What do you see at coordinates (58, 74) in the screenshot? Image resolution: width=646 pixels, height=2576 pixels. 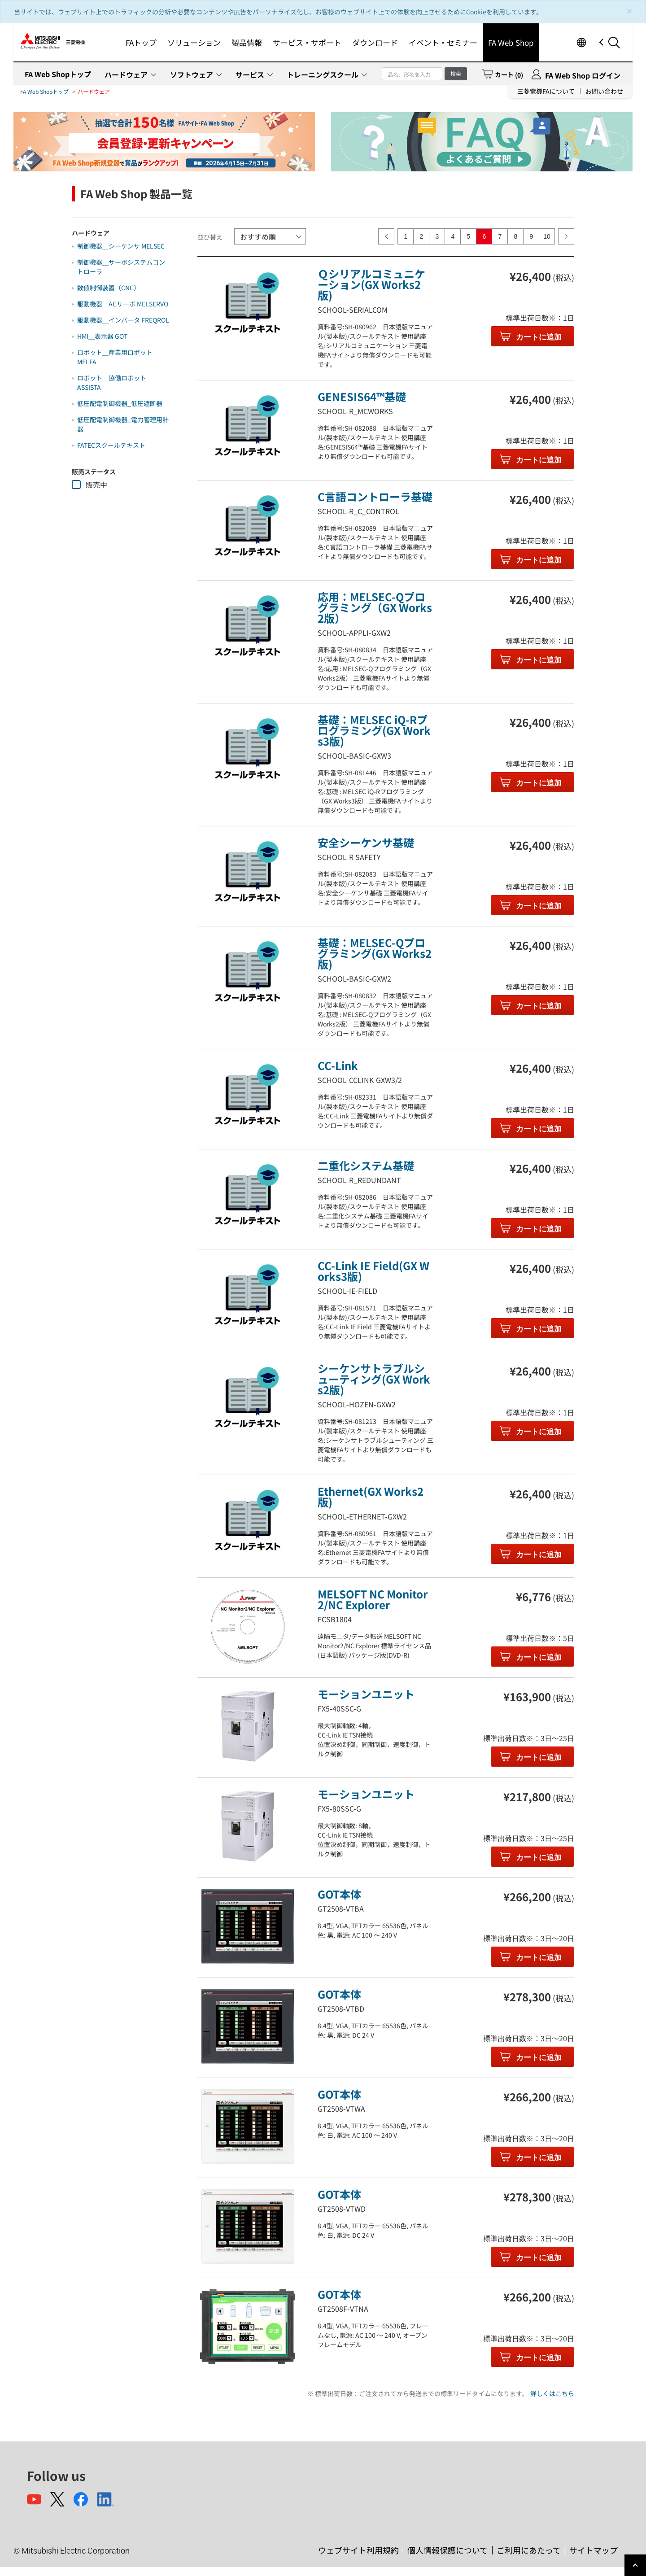 I see `FA Web Shopトップ` at bounding box center [58, 74].